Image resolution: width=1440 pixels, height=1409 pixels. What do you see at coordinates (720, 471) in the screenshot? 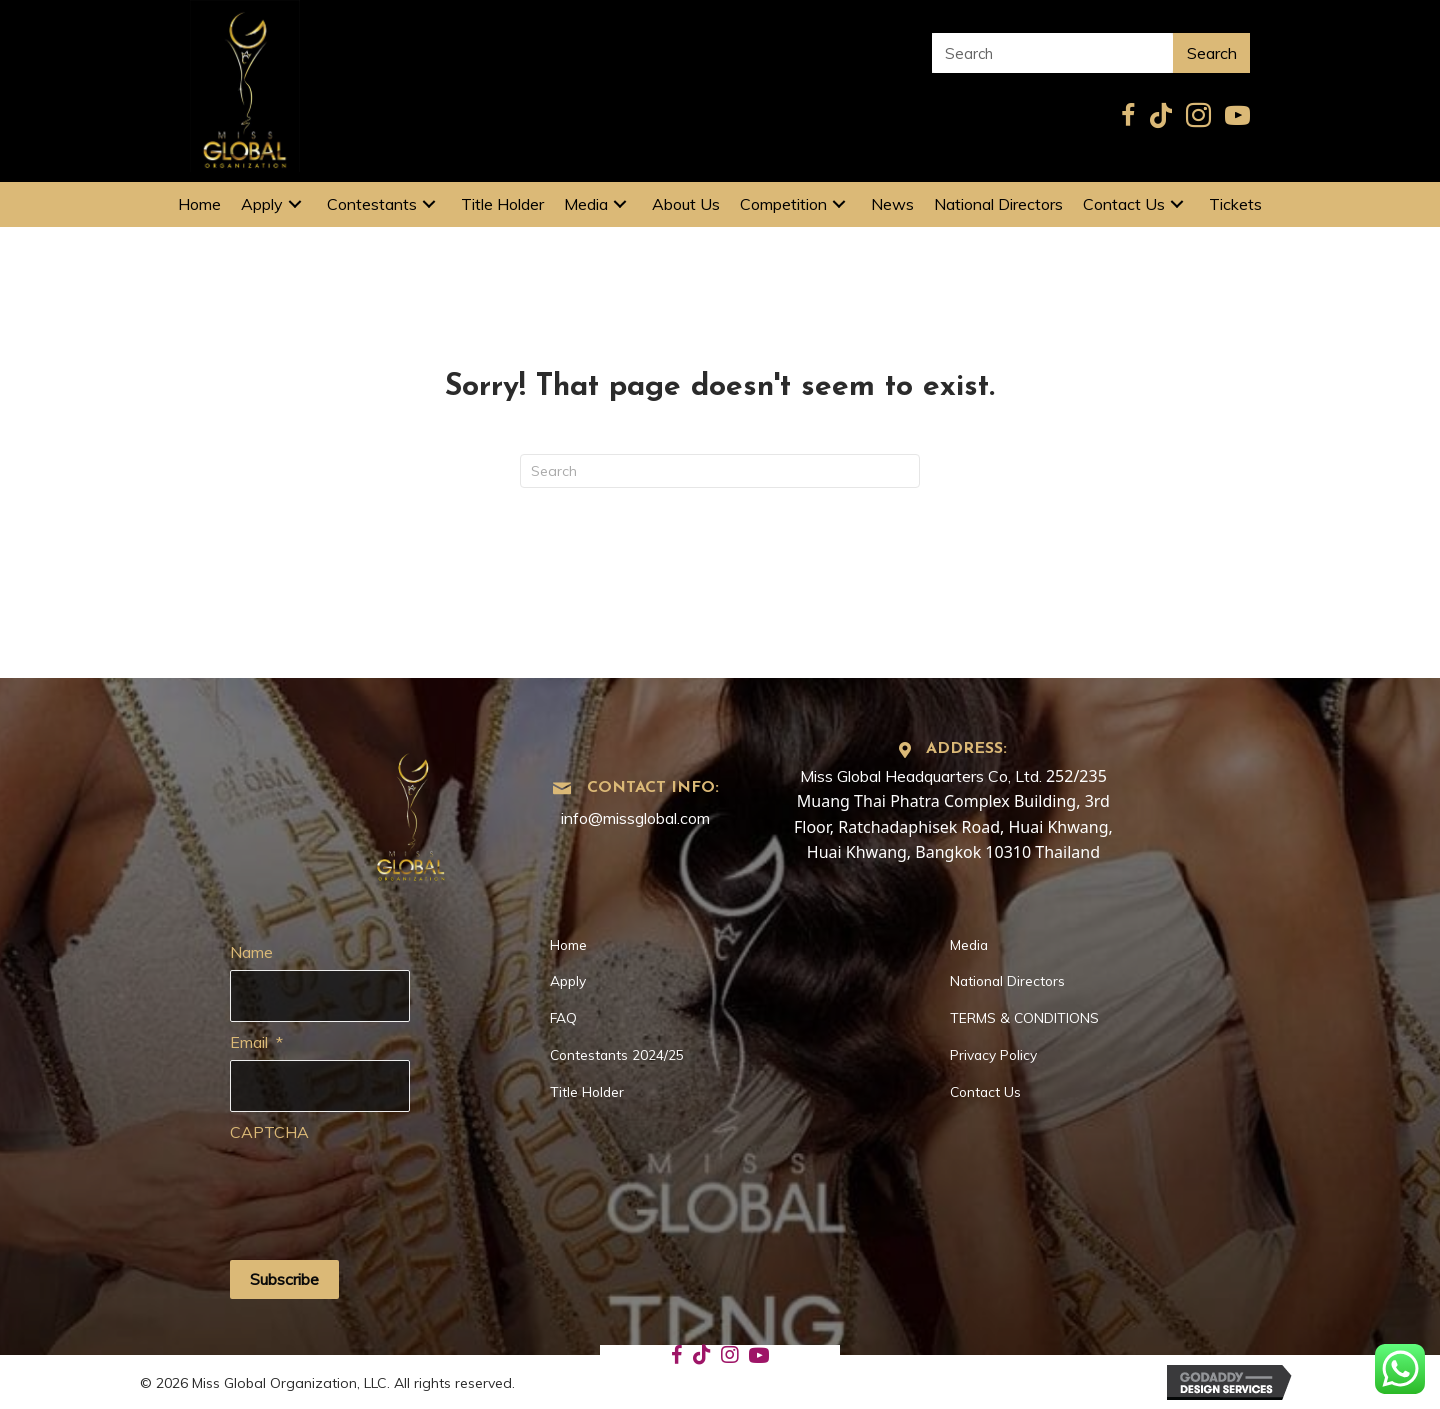
I see `[Search]` at bounding box center [720, 471].